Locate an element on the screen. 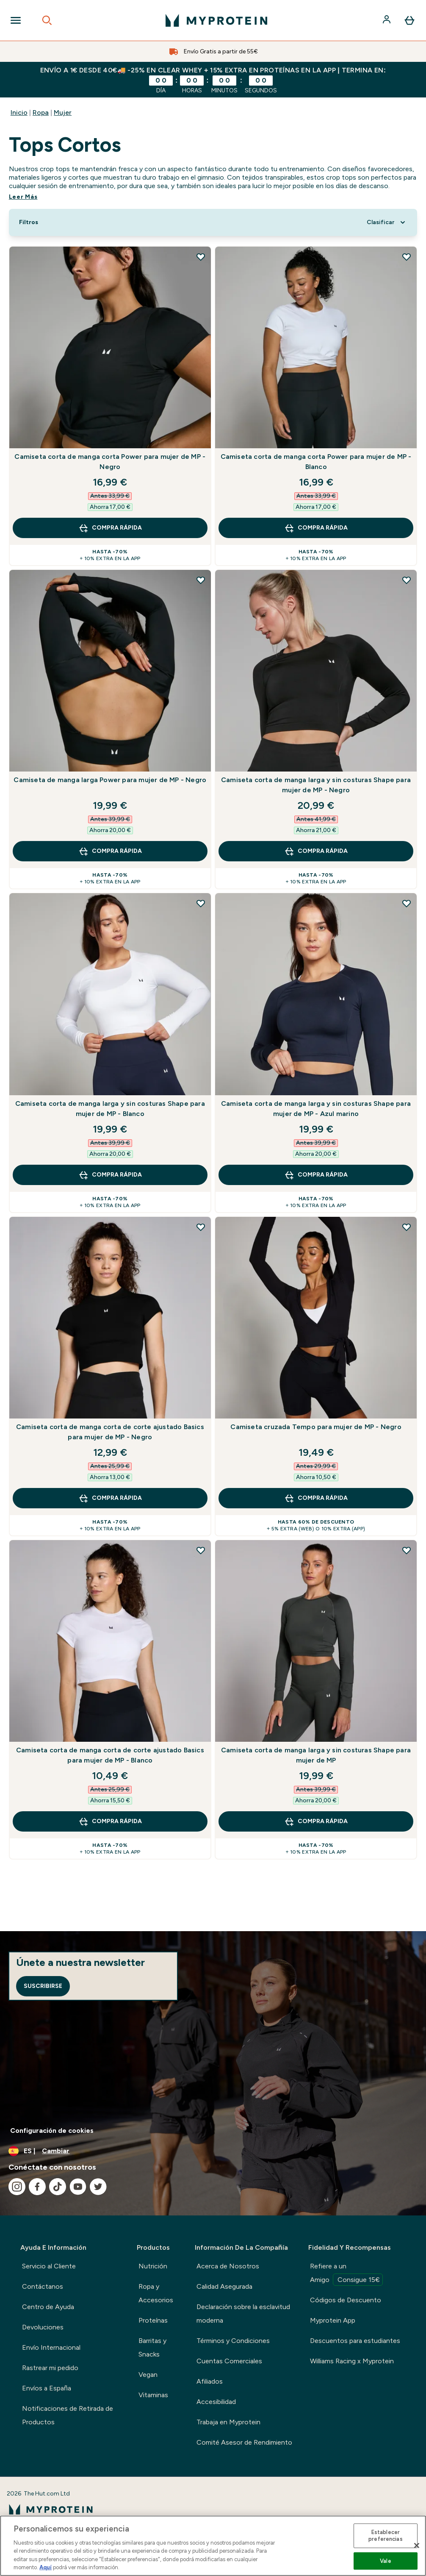 The image size is (426, 2576). Inicio is located at coordinates (19, 112).